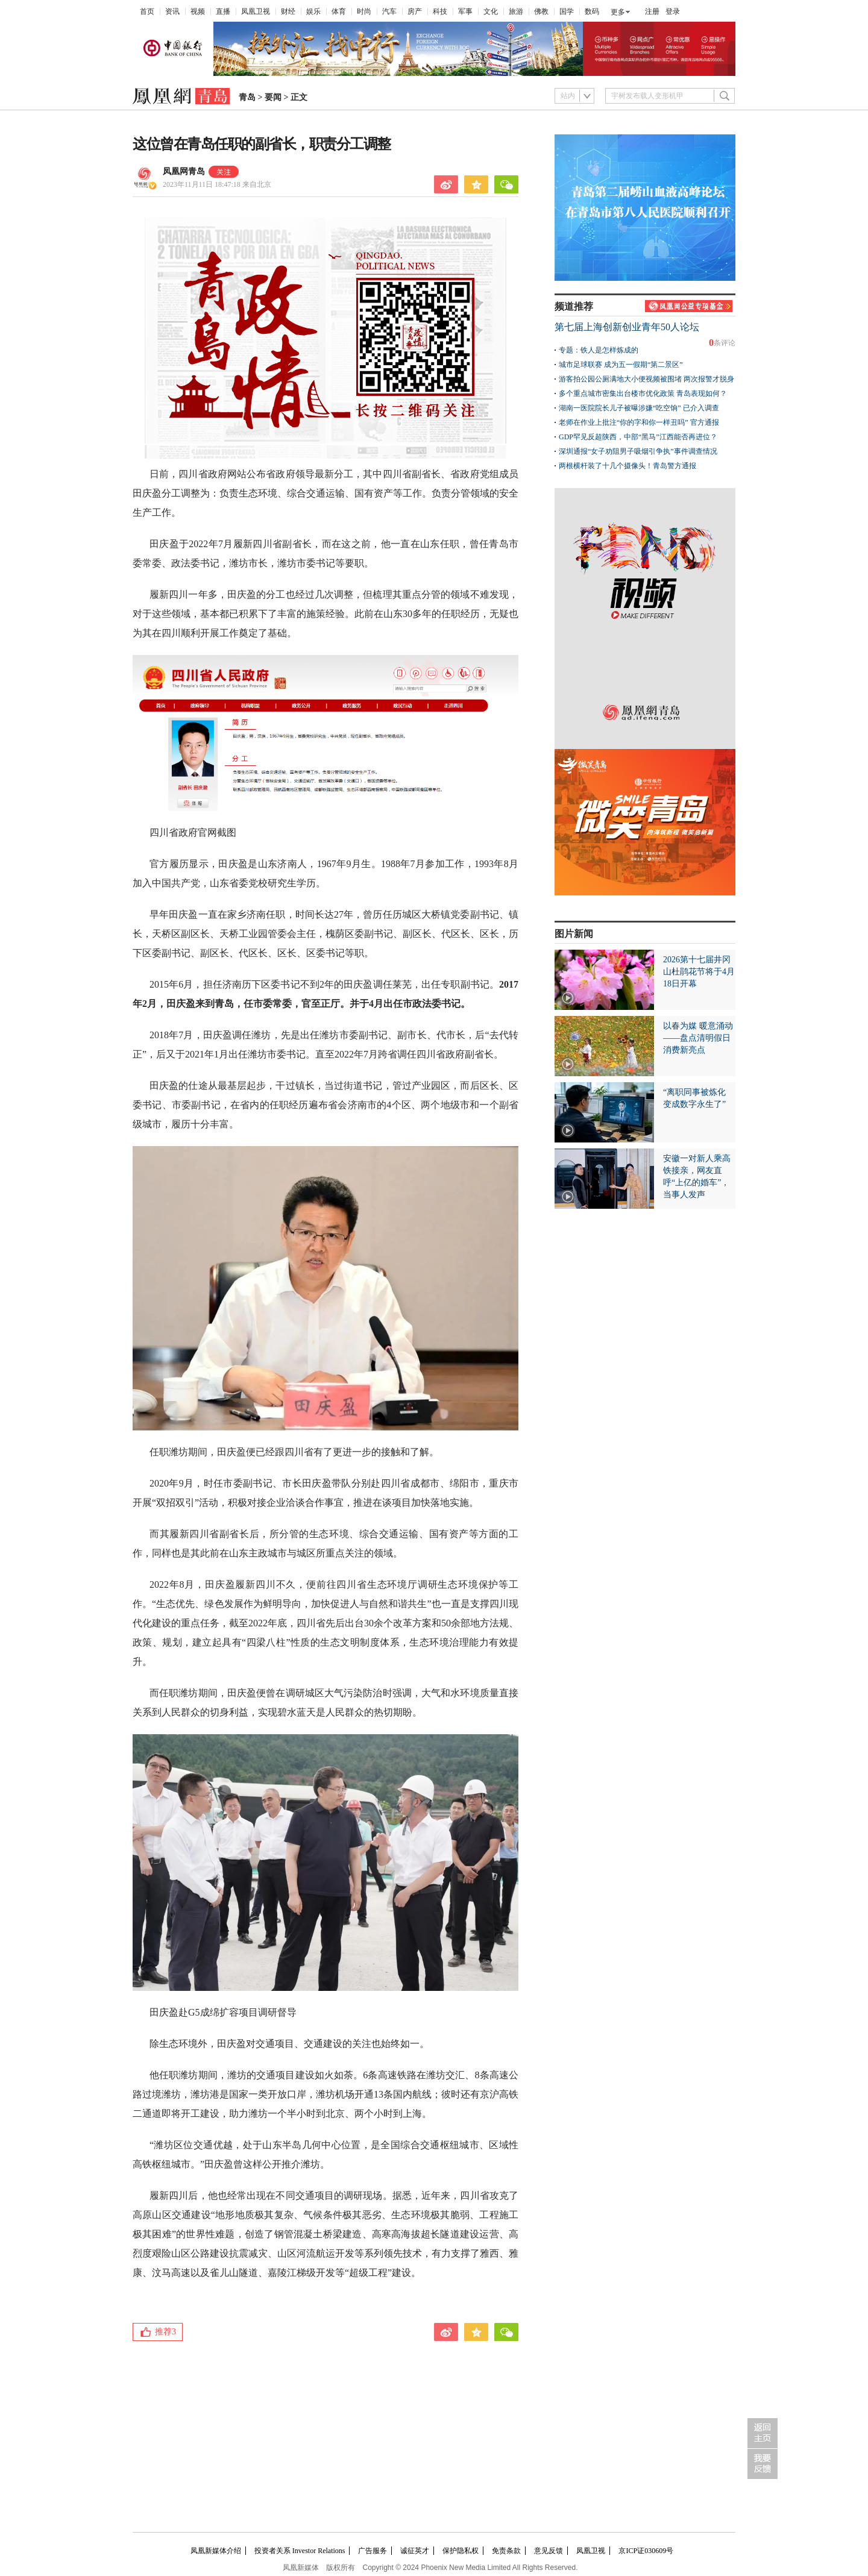  What do you see at coordinates (372, 2550) in the screenshot?
I see `广告服务` at bounding box center [372, 2550].